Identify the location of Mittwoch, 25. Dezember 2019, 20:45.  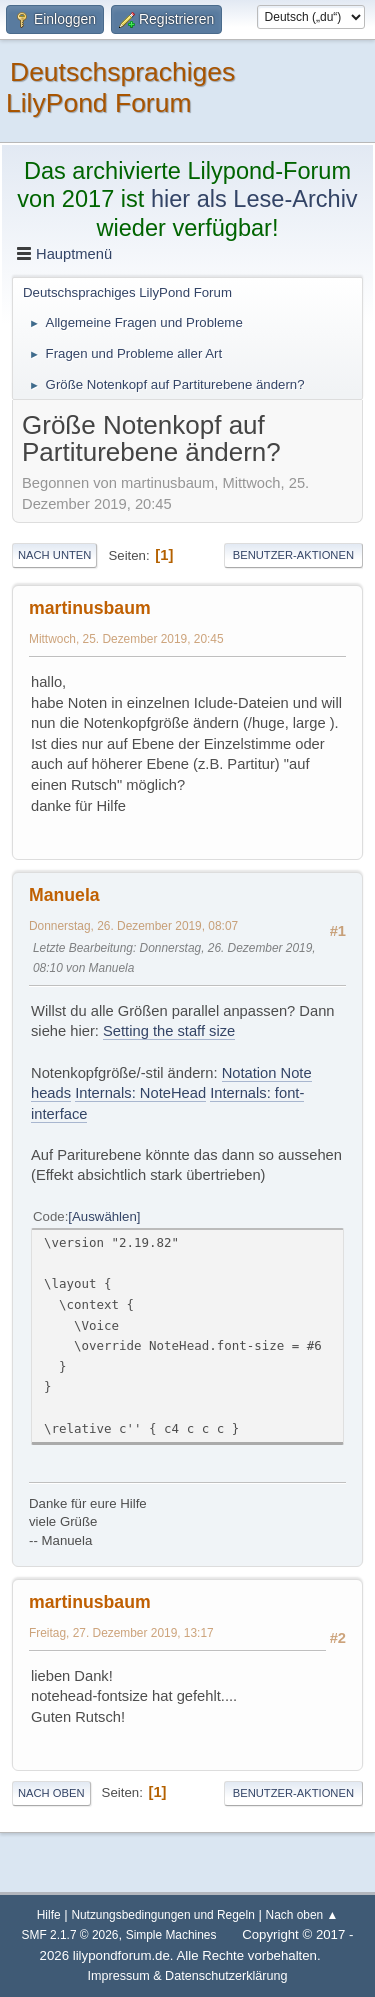
(126, 639).